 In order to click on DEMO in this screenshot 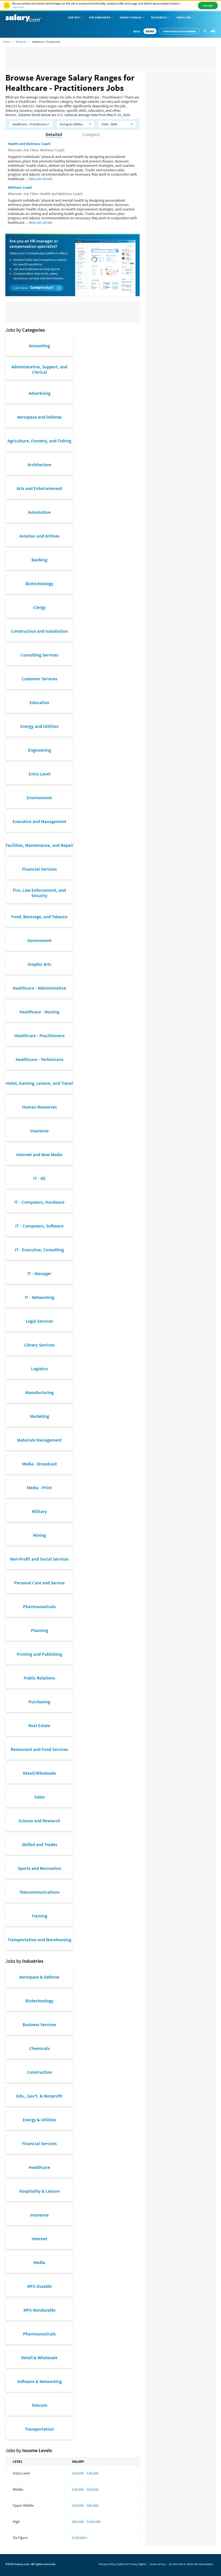, I will do `click(150, 31)`.